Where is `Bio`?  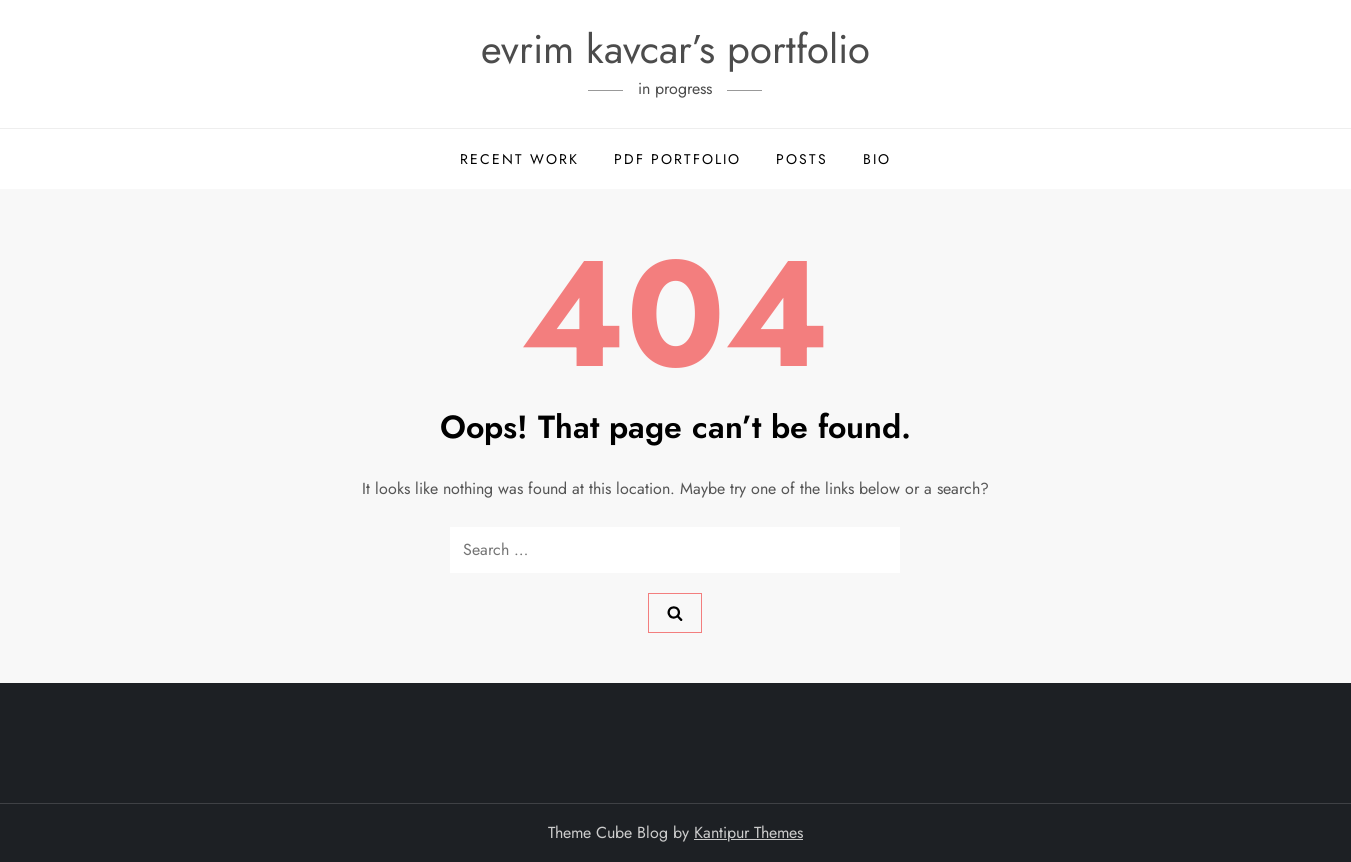
Bio is located at coordinates (877, 159).